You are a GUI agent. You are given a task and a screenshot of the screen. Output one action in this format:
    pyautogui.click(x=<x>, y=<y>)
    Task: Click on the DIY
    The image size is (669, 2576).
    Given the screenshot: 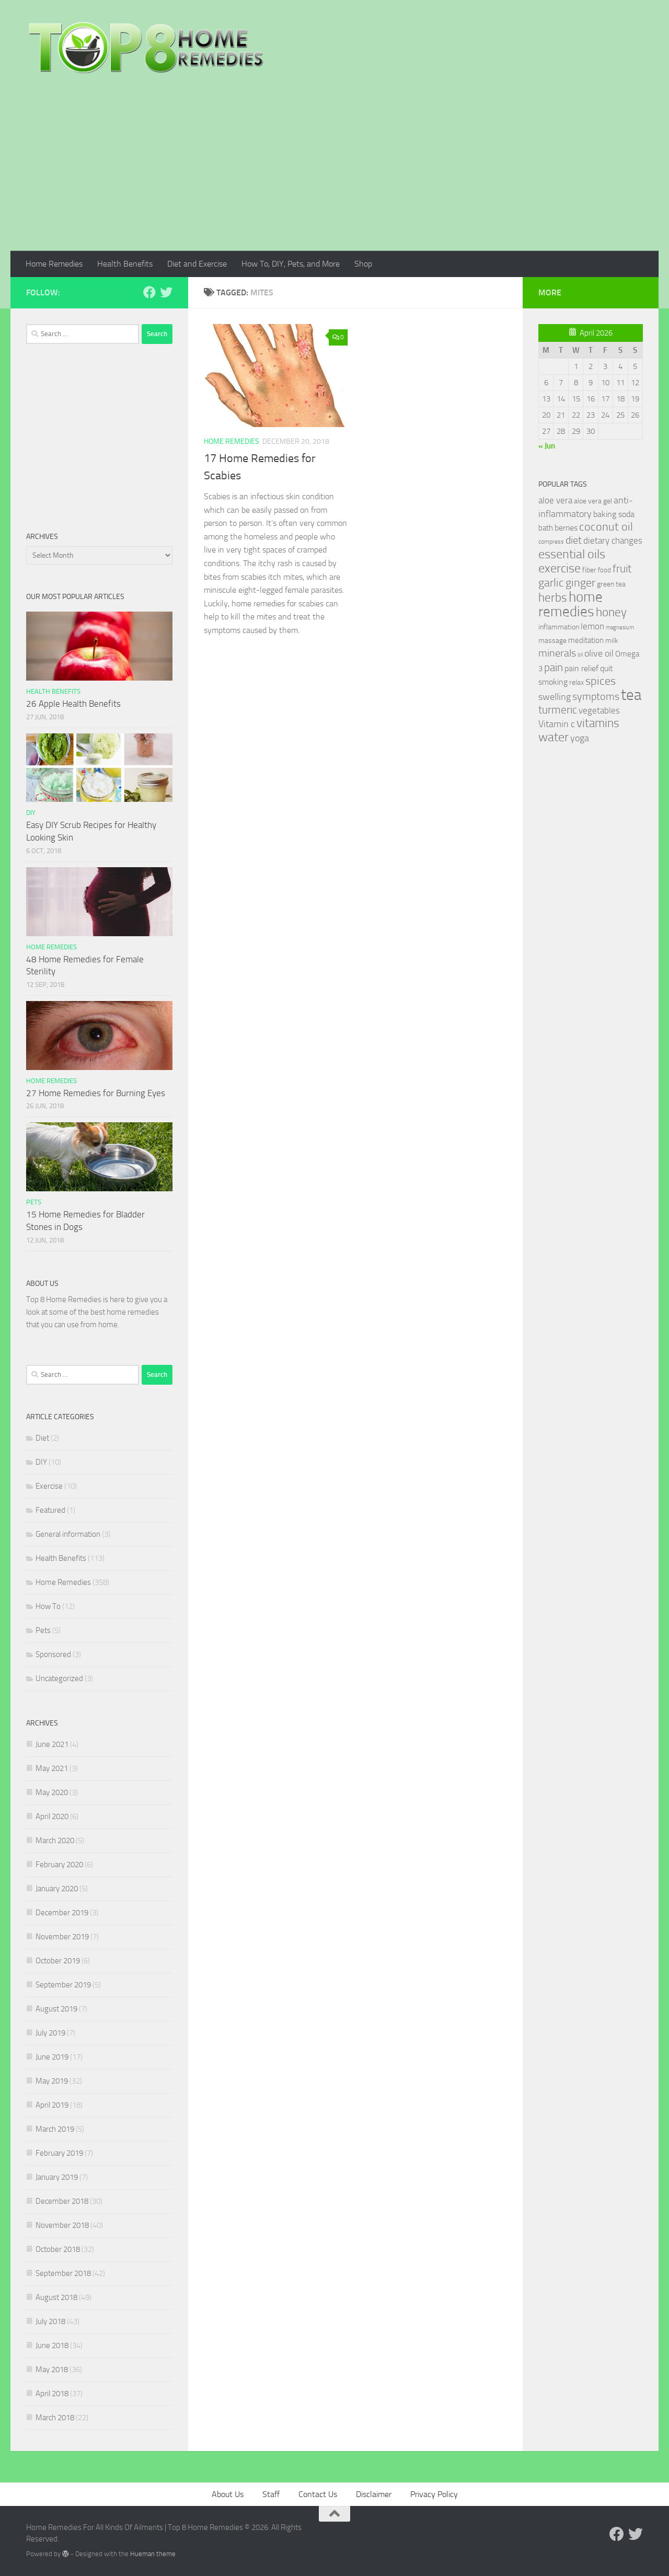 What is the action you would take?
    pyautogui.click(x=31, y=812)
    